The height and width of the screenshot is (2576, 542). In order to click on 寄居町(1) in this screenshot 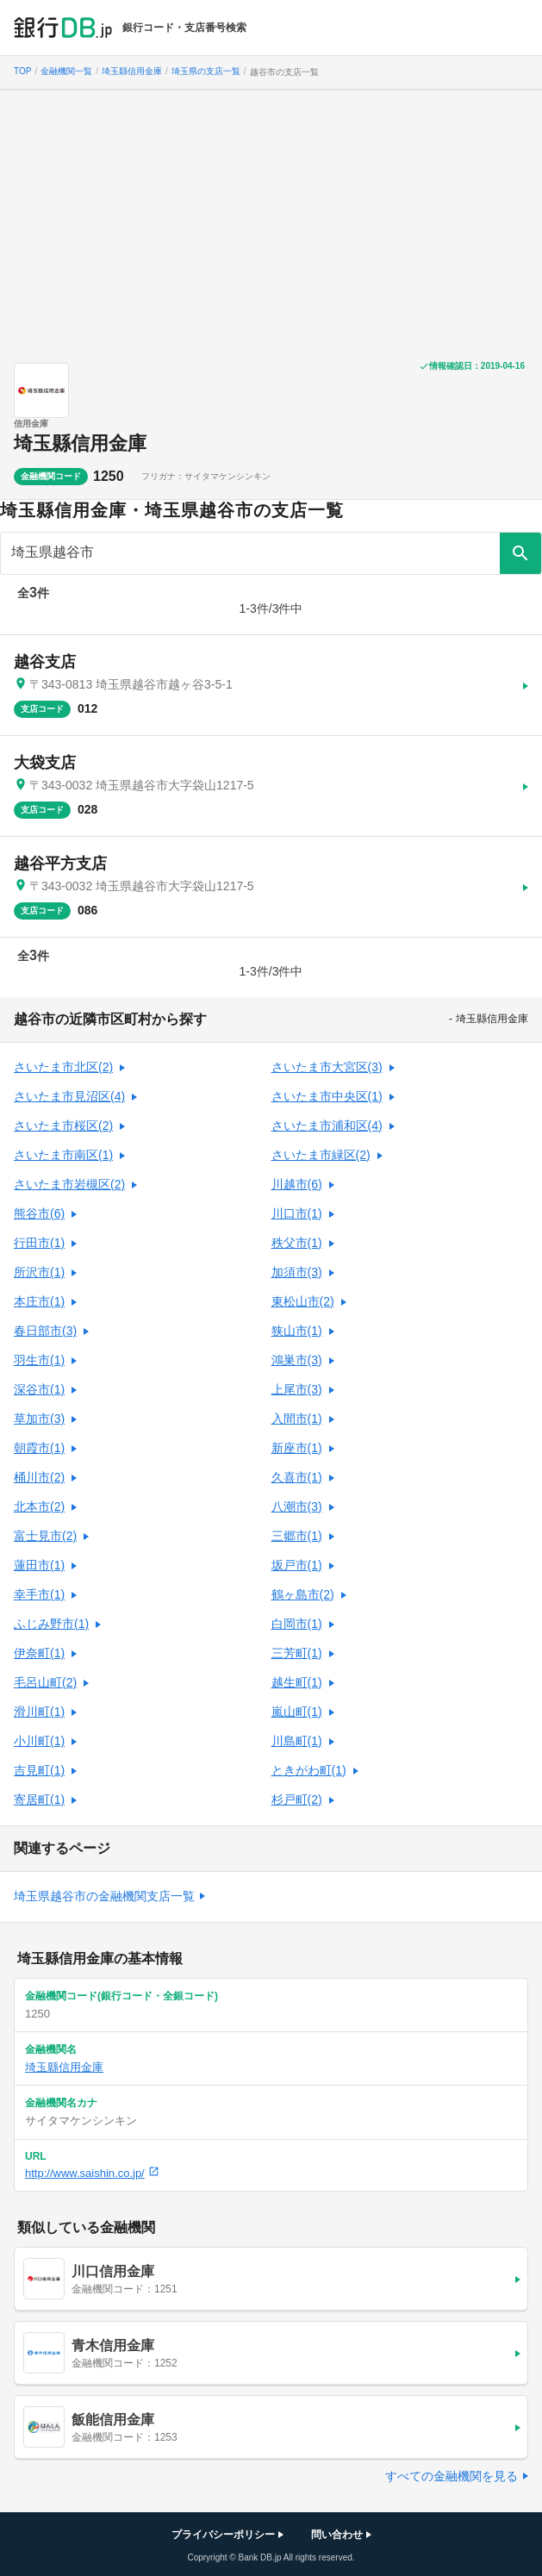, I will do `click(39, 1799)`.